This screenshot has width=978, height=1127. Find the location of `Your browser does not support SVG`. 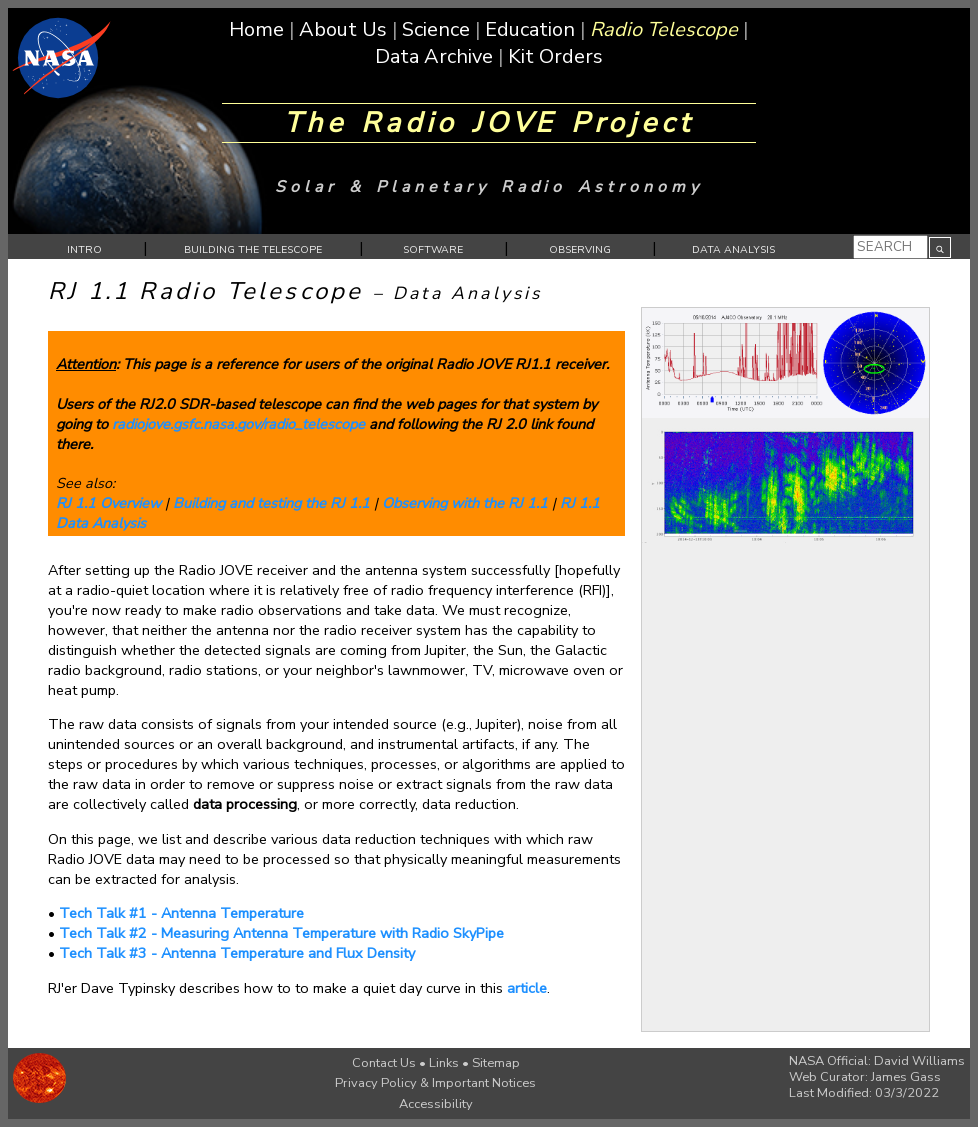

Your browser does not support SVG is located at coordinates (940, 249).